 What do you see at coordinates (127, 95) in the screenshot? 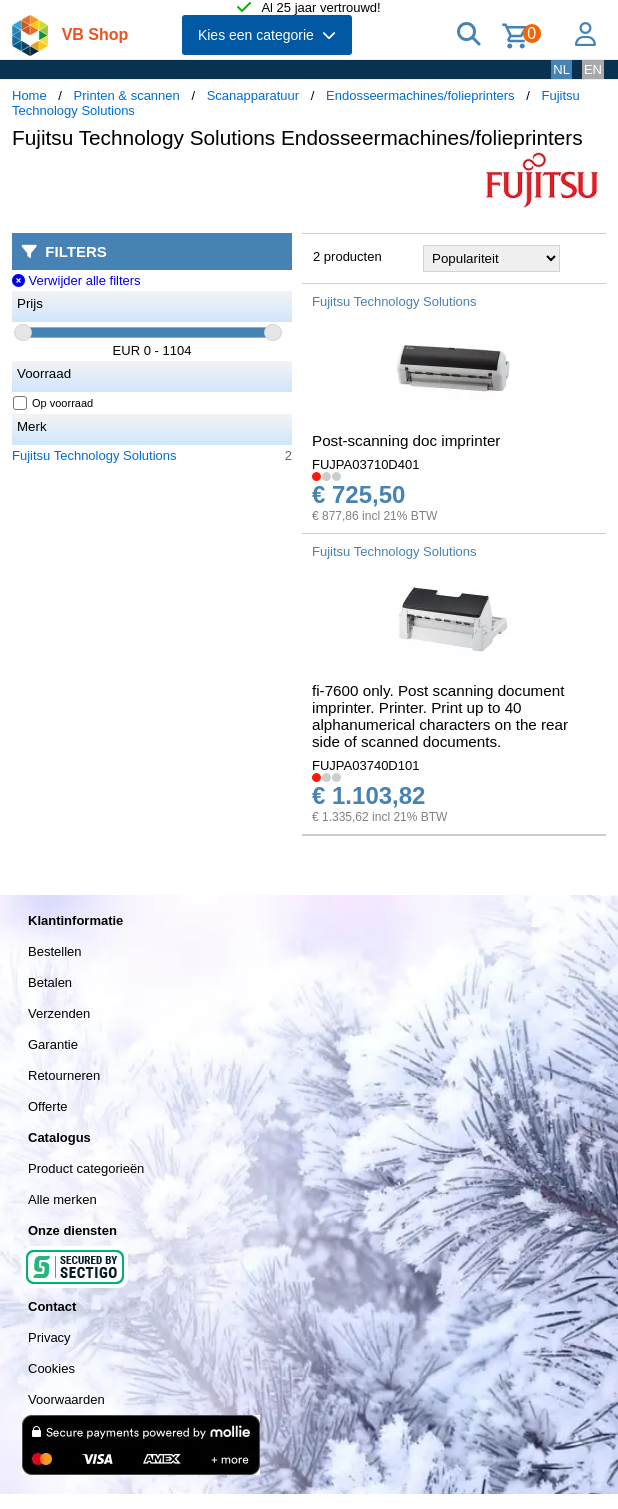
I see `Printen & scannen` at bounding box center [127, 95].